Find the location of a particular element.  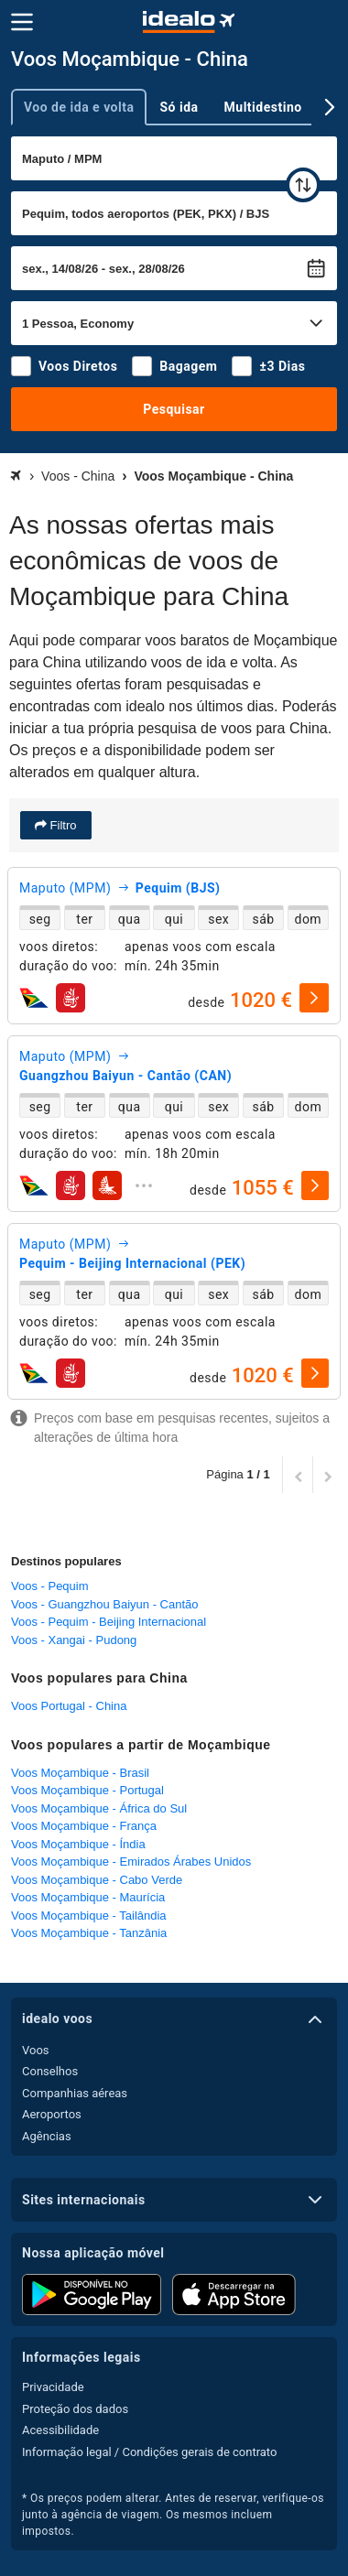

Voos is located at coordinates (35, 2050).